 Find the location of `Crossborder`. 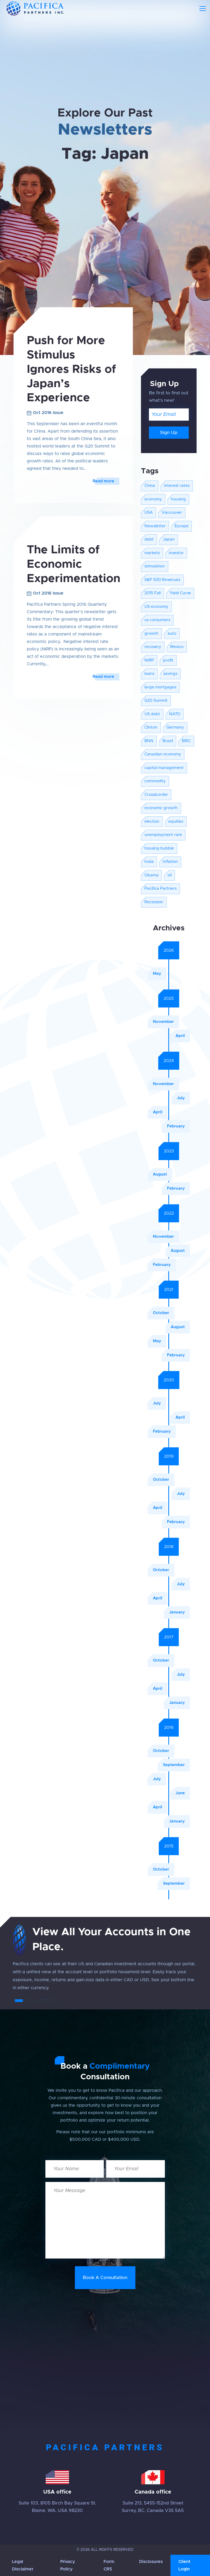

Crossborder is located at coordinates (156, 795).